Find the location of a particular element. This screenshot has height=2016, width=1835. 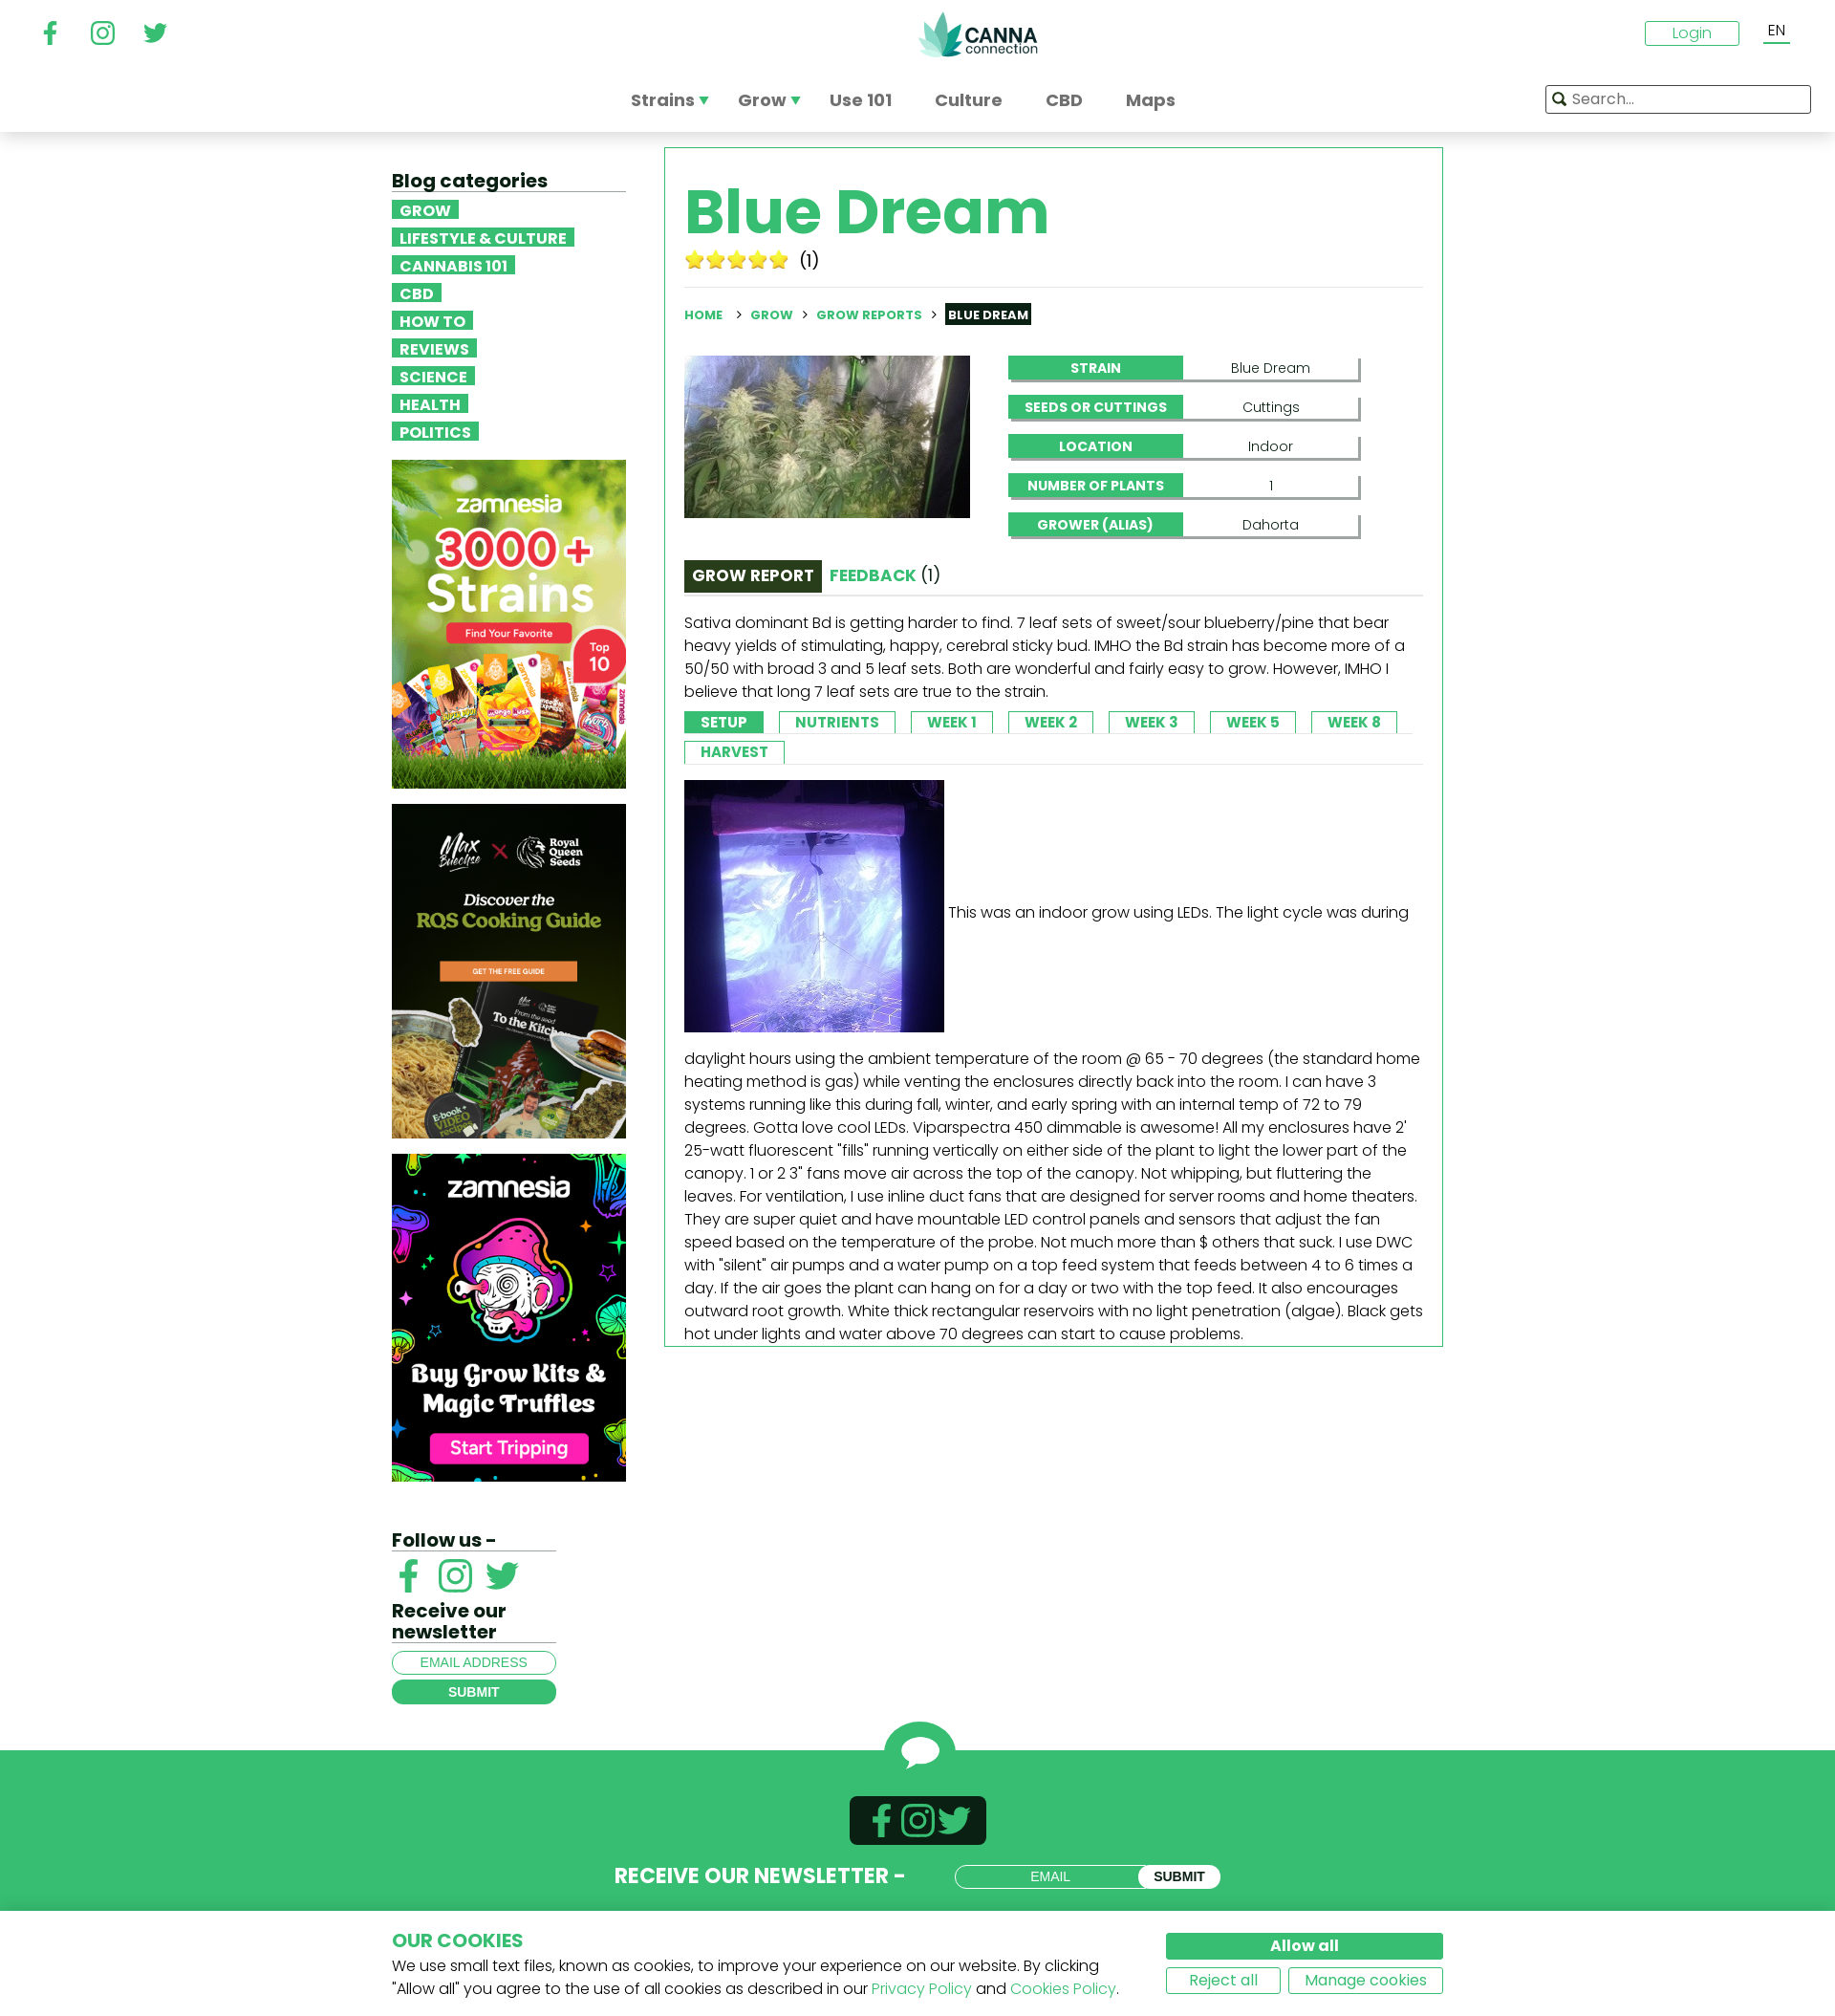

Grow reports is located at coordinates (869, 315).